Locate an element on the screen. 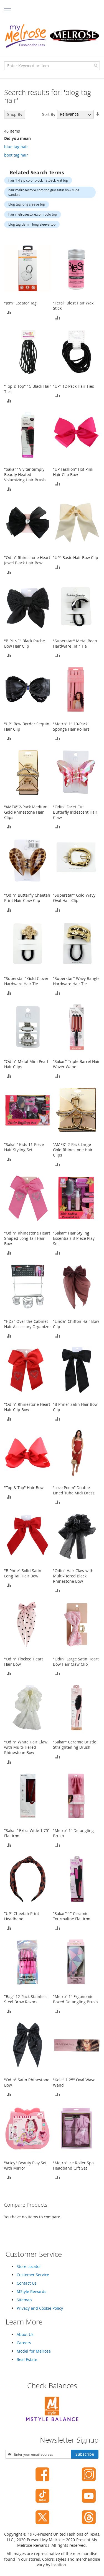  "Sakar" Vivitar Simply Beauty Heated Volumizing Hair Brush is located at coordinates (25, 474).